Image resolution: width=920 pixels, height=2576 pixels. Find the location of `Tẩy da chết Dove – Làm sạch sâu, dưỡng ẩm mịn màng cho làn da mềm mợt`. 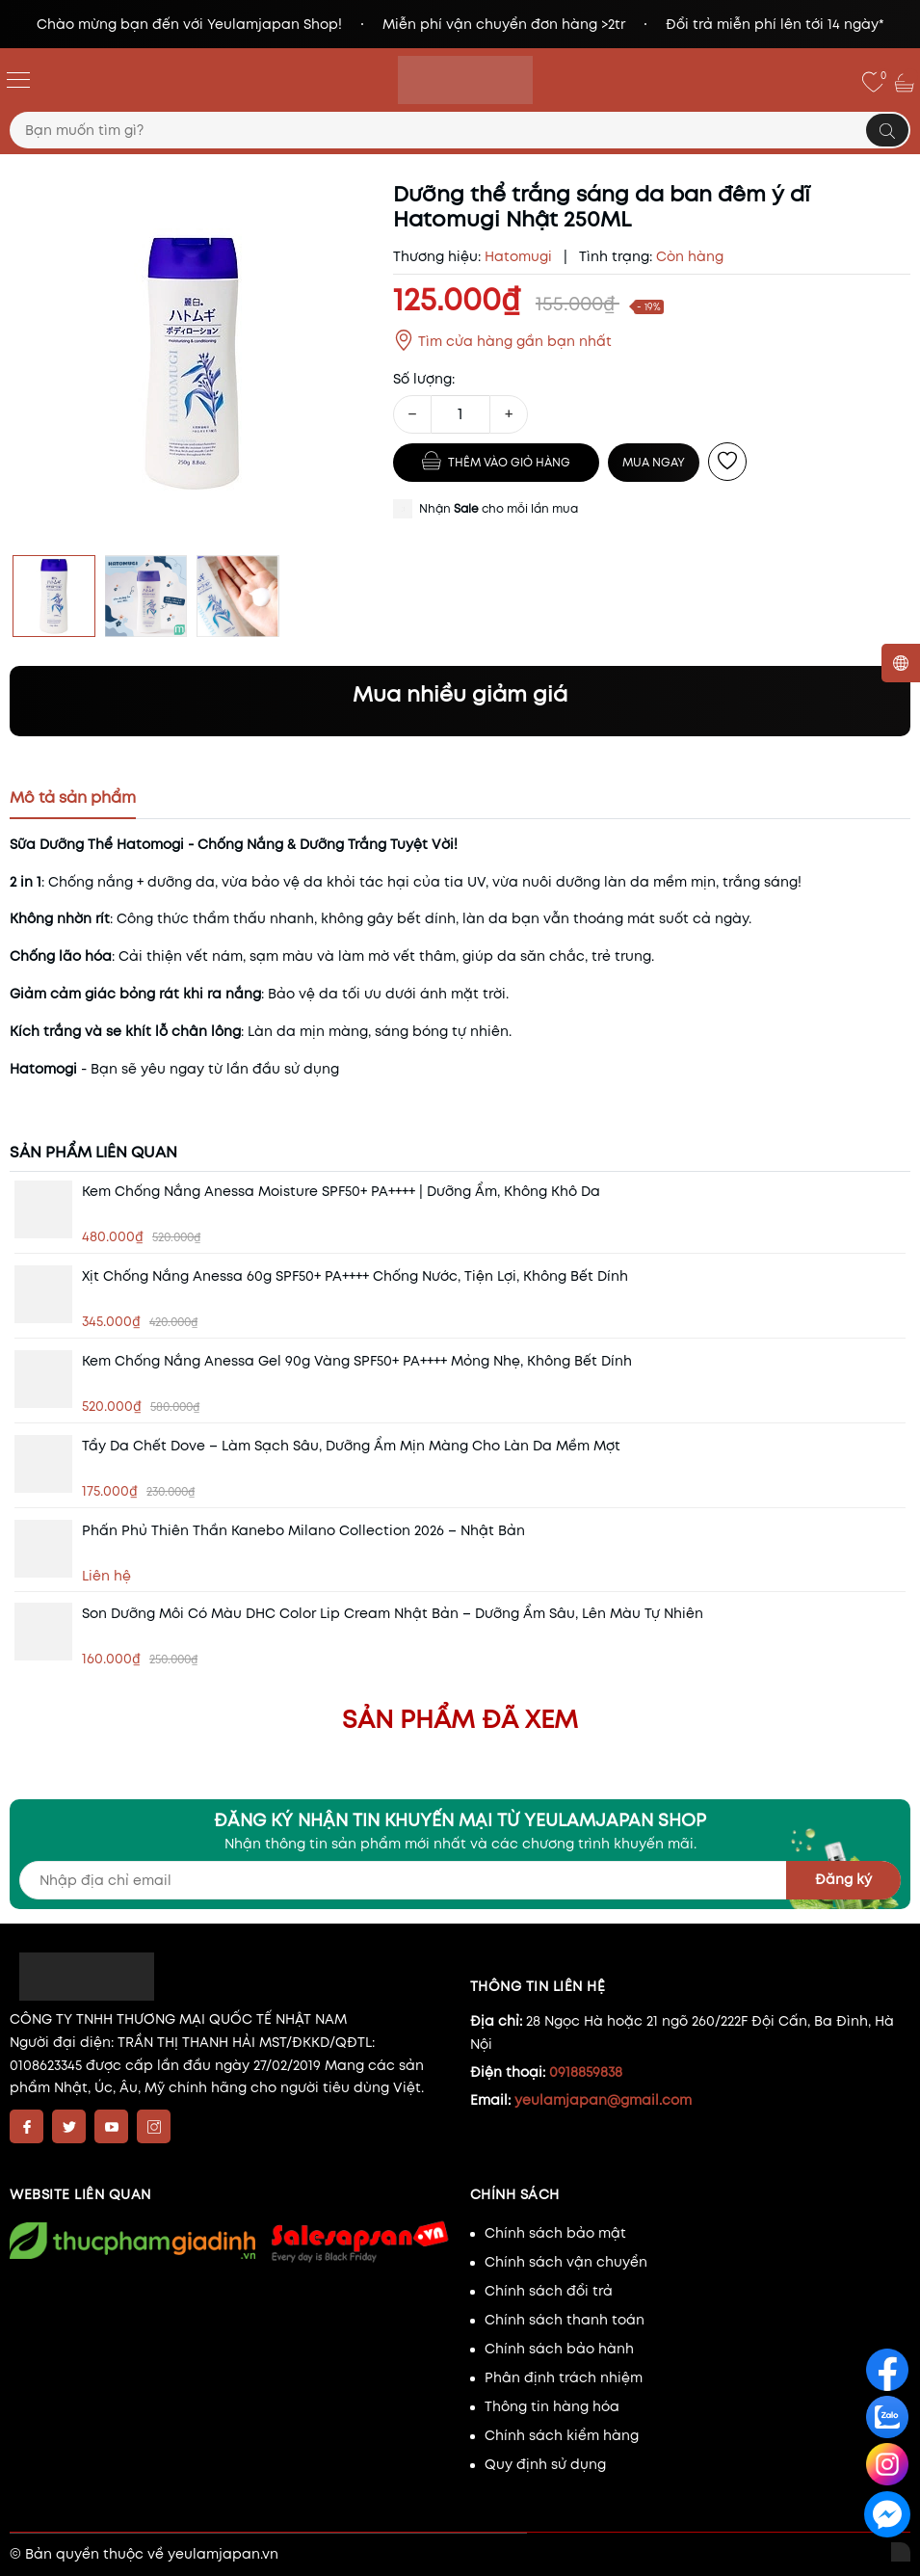

Tẩy da chết Dove – Làm sạch sâu, dưỡng ẩm mịn màng cho làn da mềm mợt is located at coordinates (351, 1445).